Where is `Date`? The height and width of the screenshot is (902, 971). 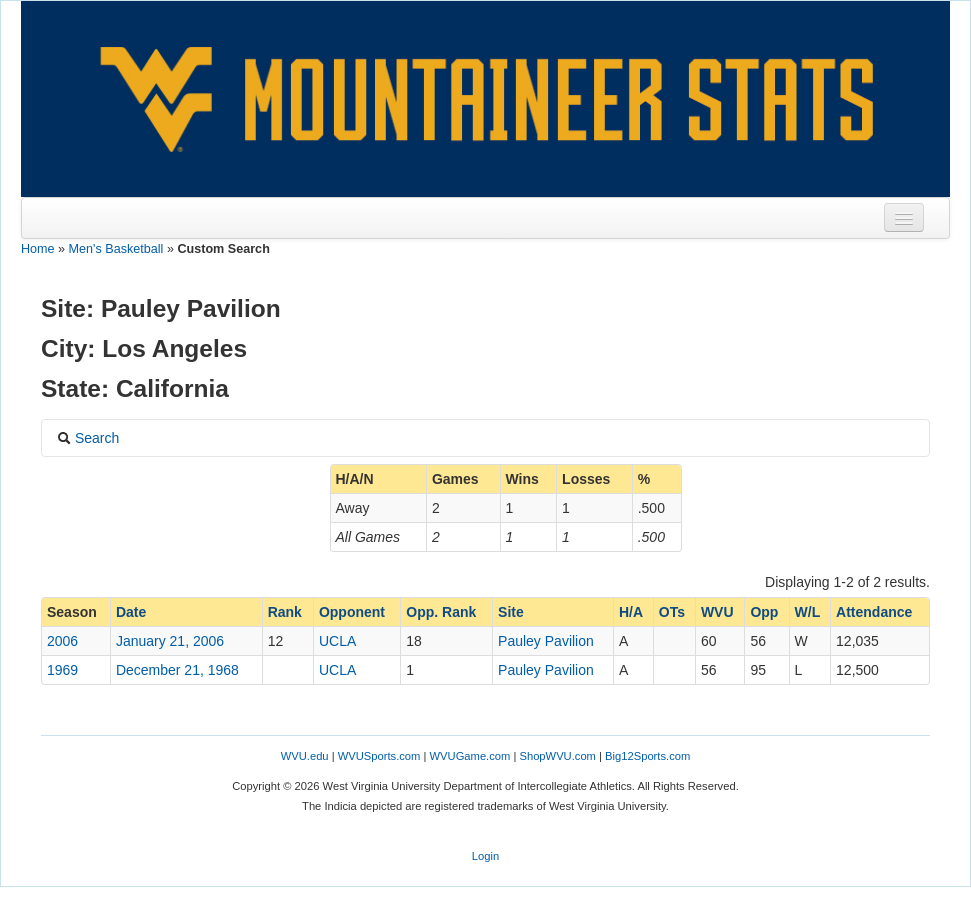 Date is located at coordinates (131, 612).